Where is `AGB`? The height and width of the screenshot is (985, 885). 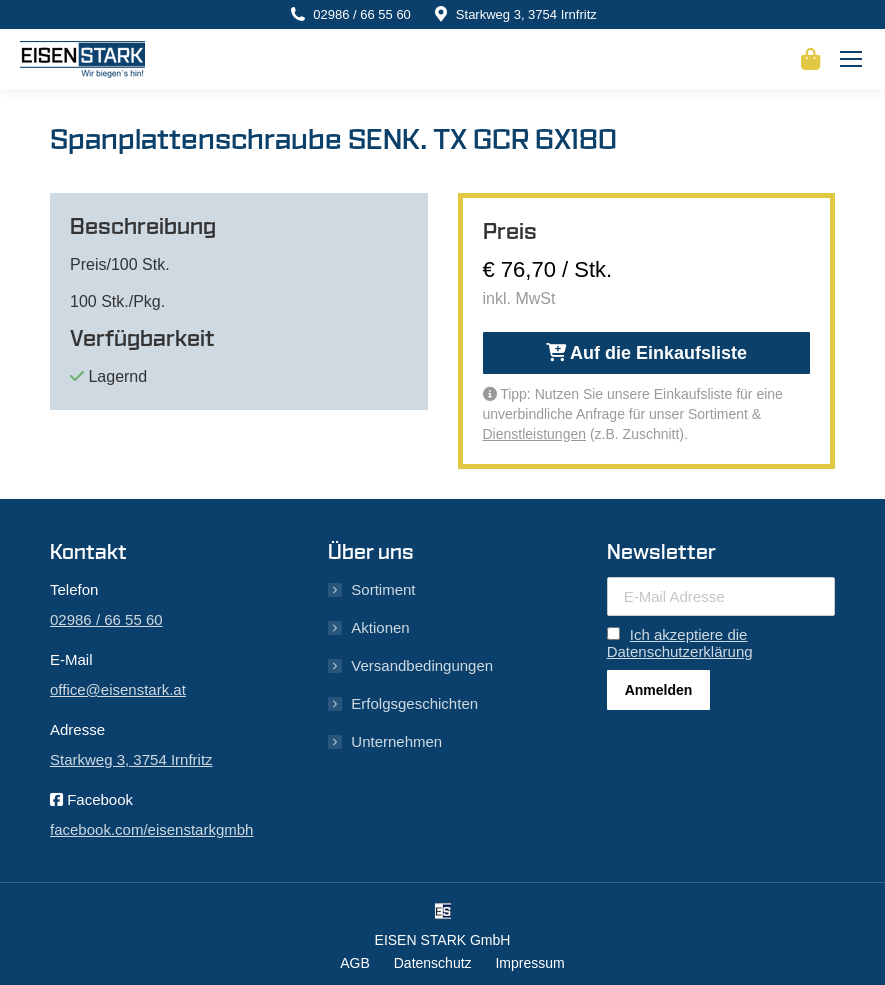 AGB is located at coordinates (355, 963).